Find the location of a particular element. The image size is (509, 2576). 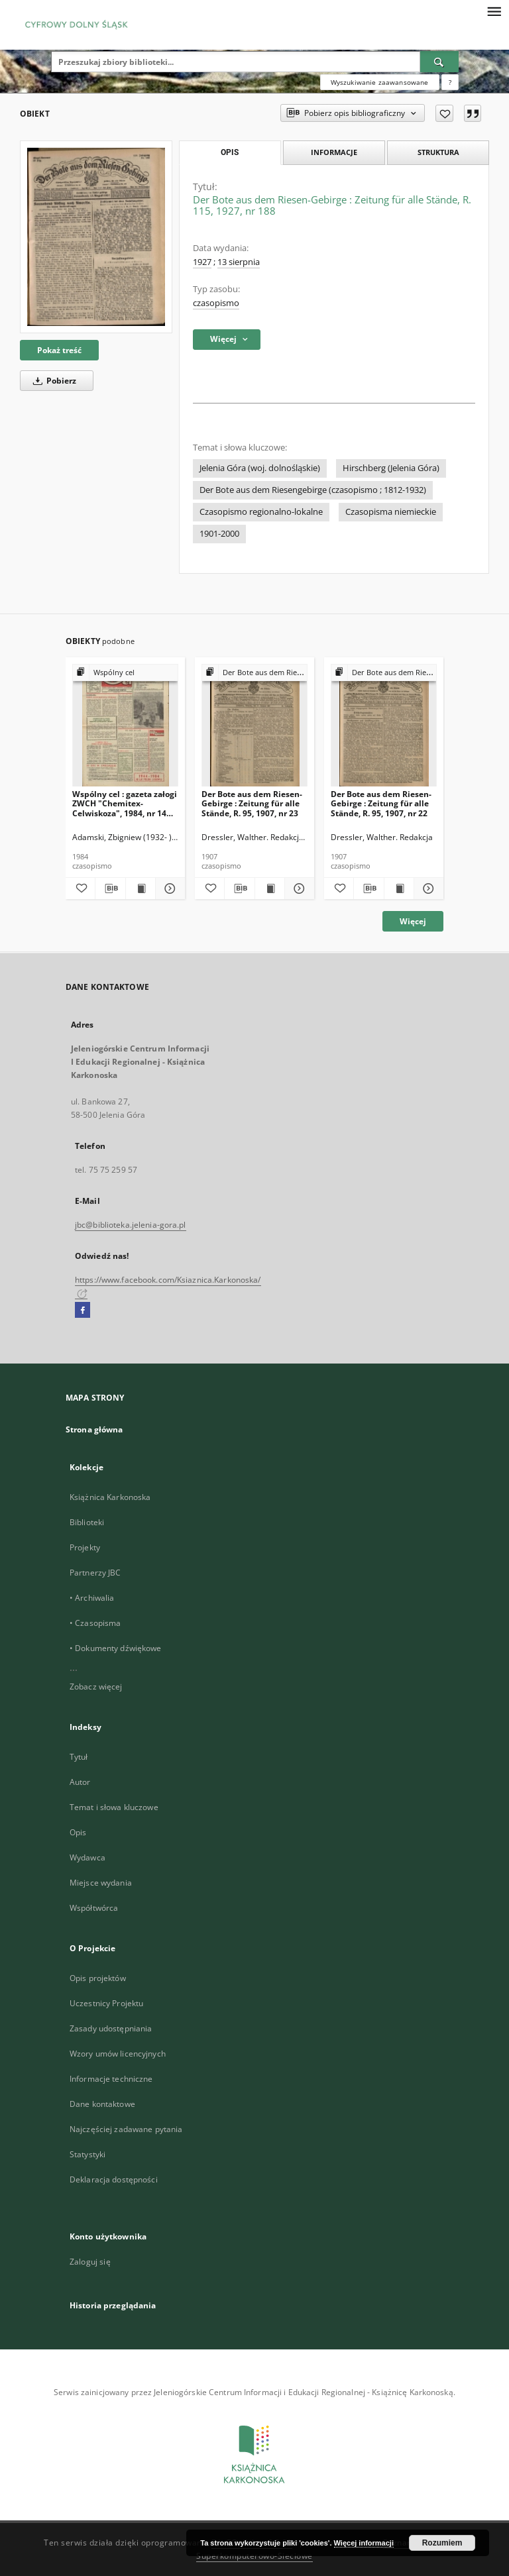

Zobacz więcej is located at coordinates (96, 1686).